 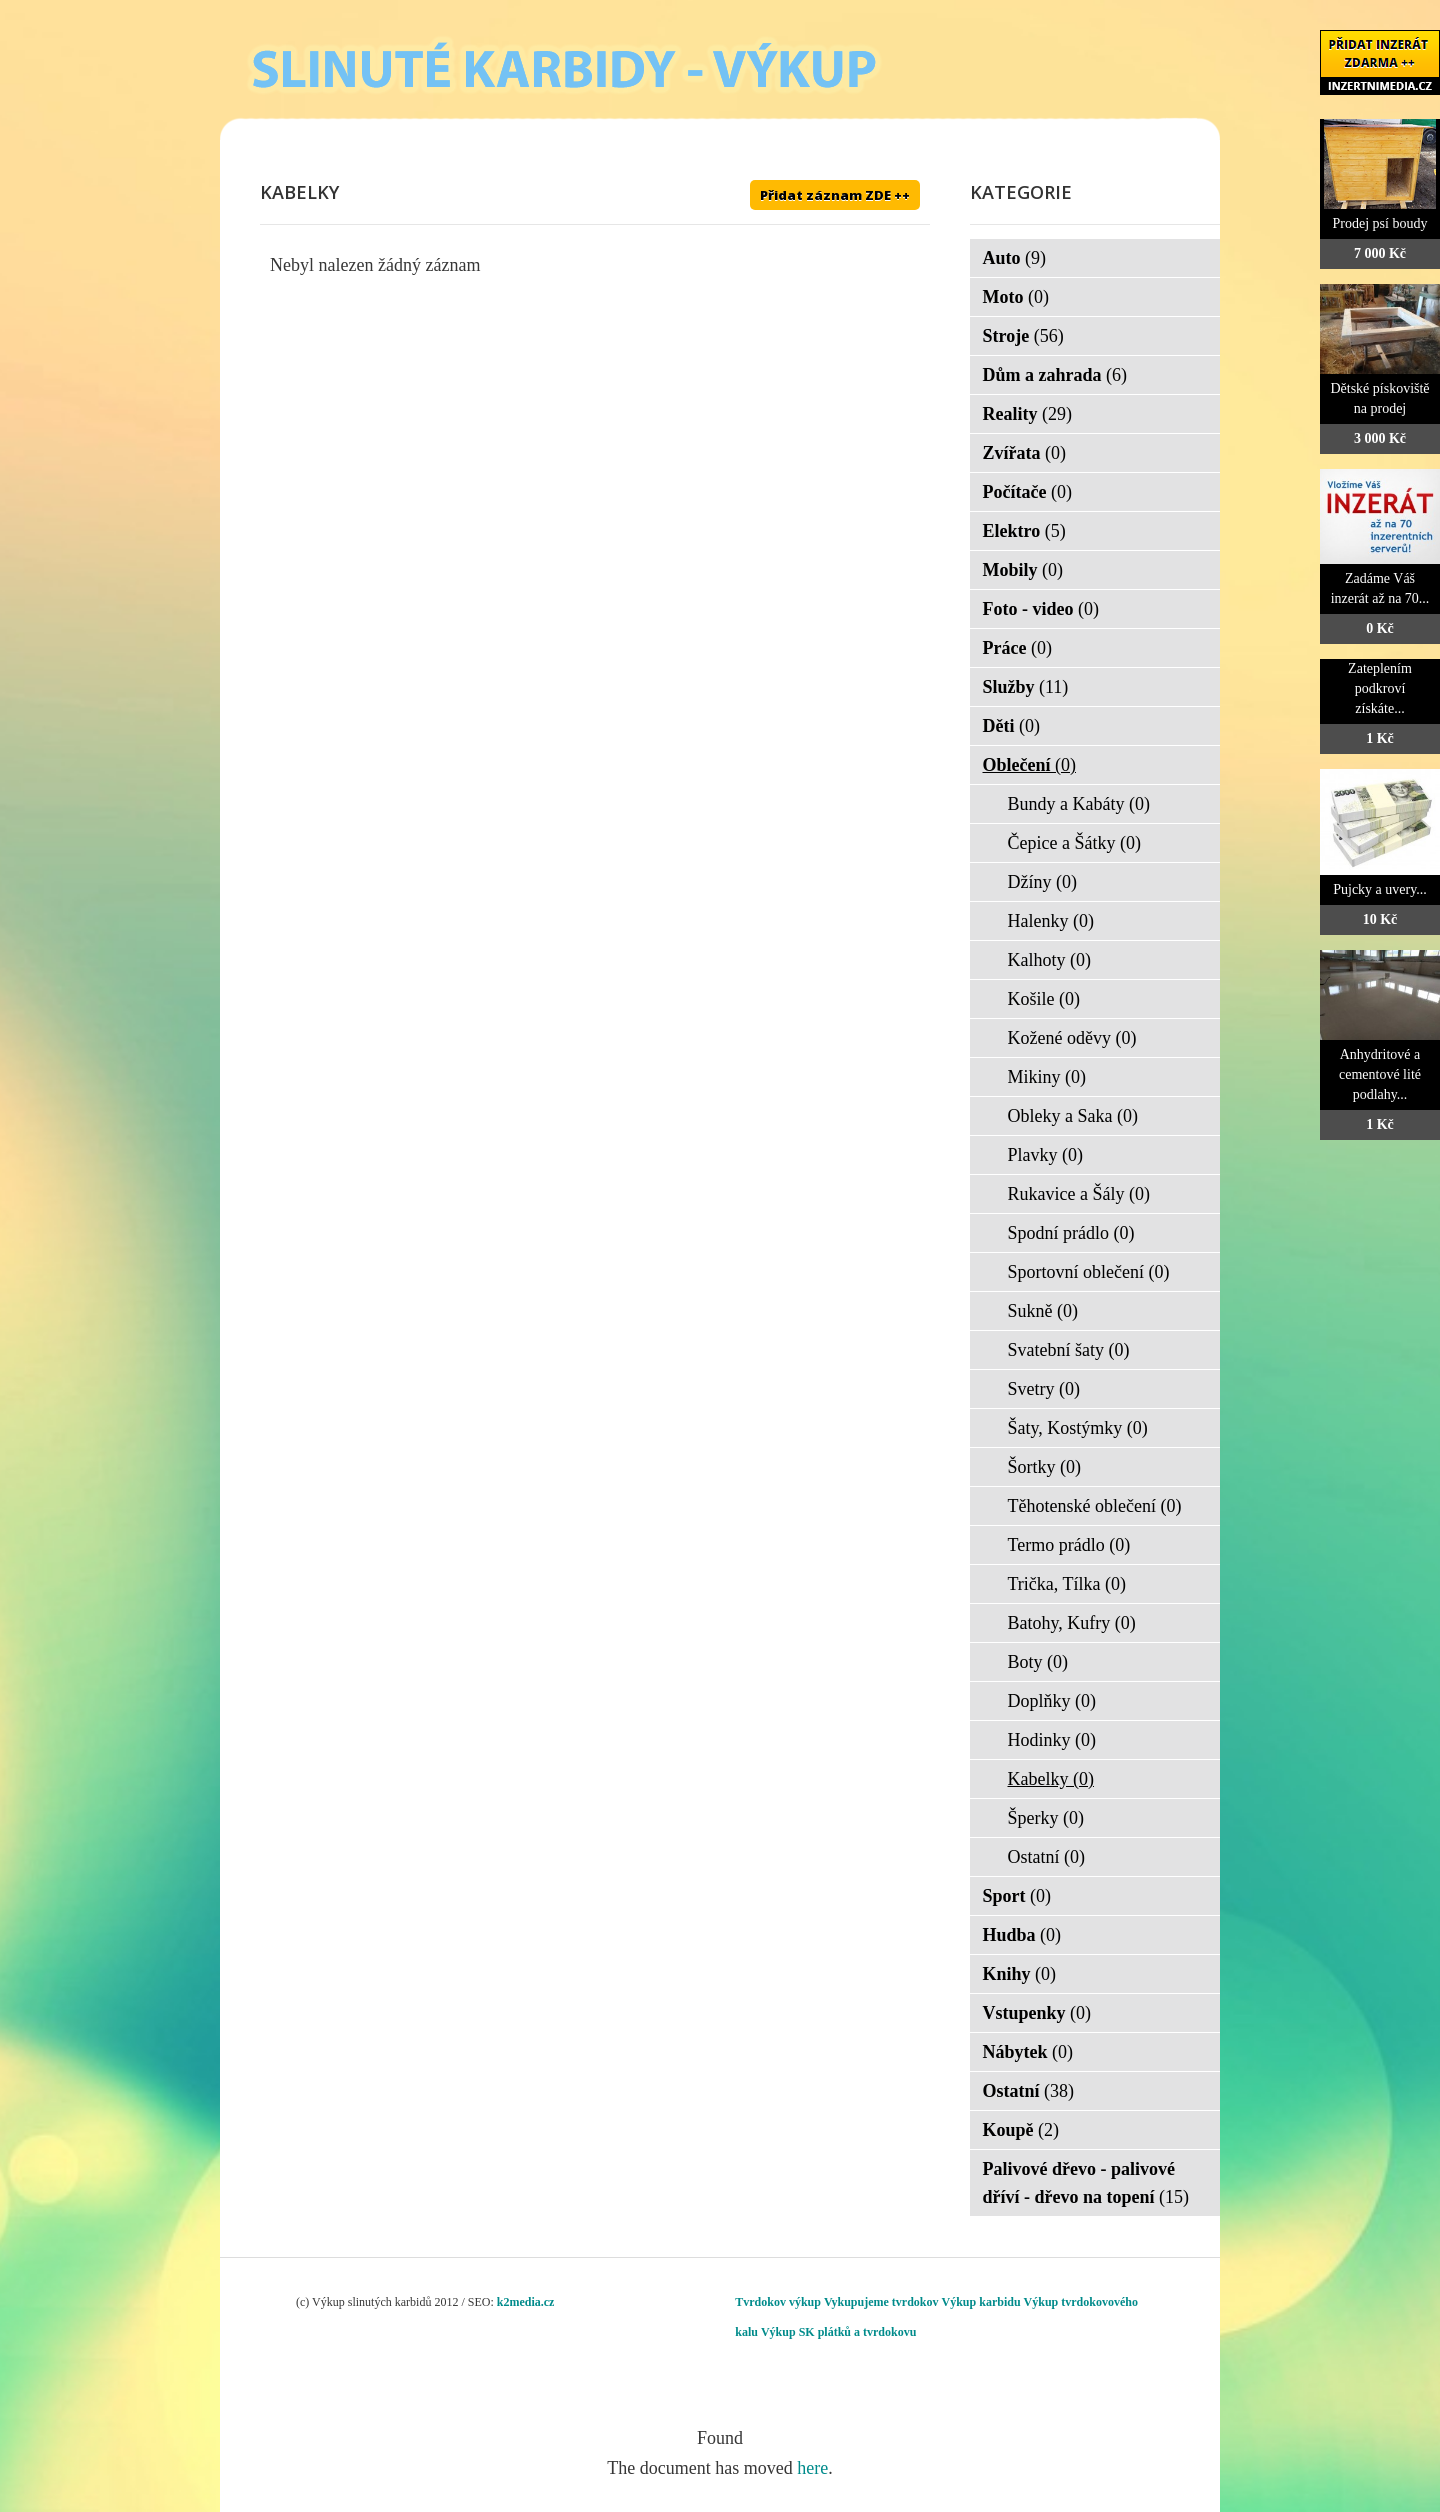 I want to click on Sport, so click(x=1017, y=1896).